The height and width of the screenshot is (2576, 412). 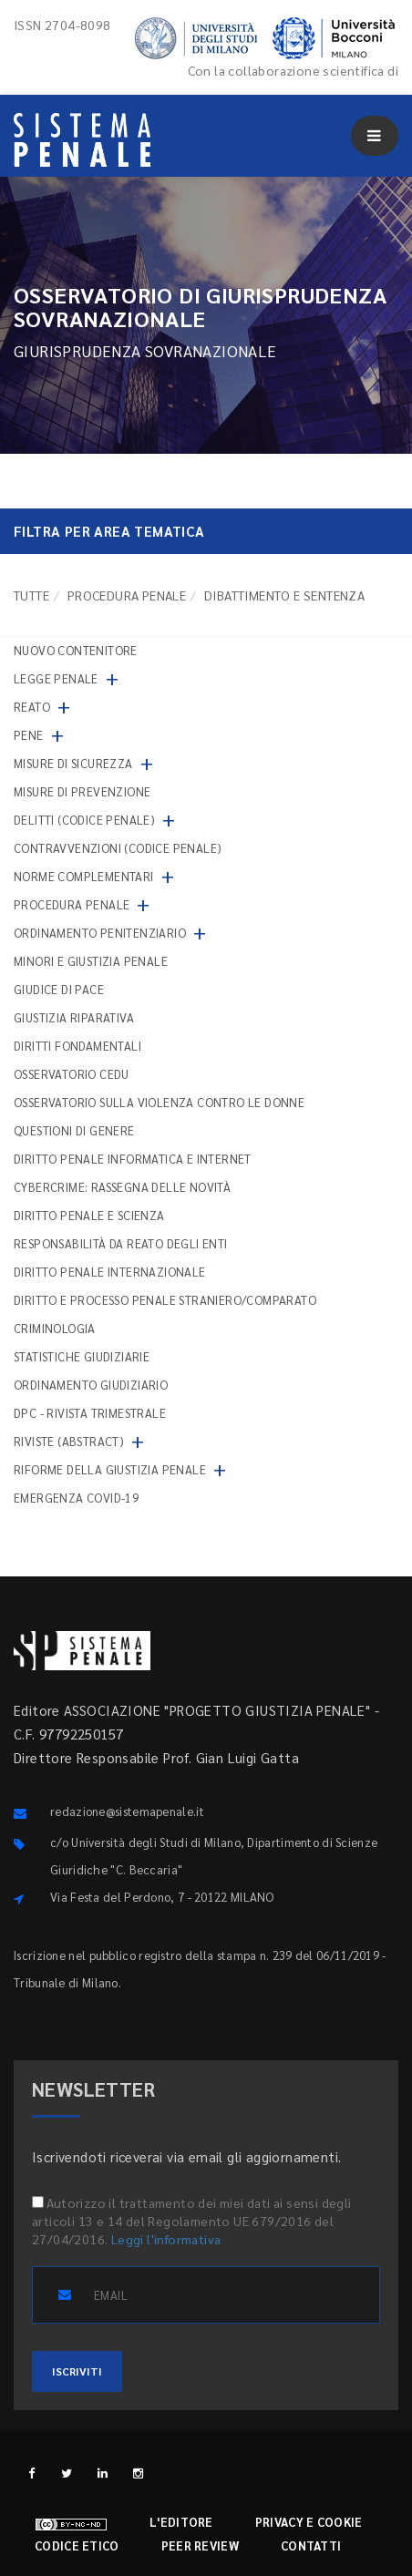 I want to click on Minori e giustizia penale, so click(x=91, y=961).